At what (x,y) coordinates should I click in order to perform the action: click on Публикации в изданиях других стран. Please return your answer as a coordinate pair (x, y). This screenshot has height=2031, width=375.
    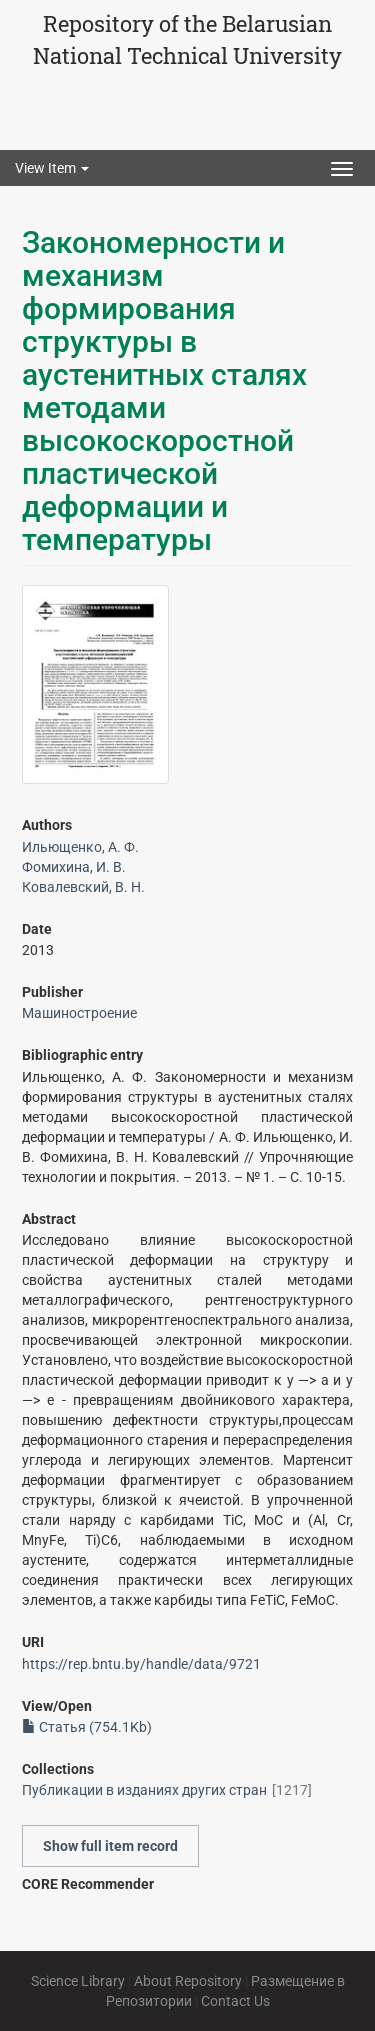
    Looking at the image, I should click on (144, 1790).